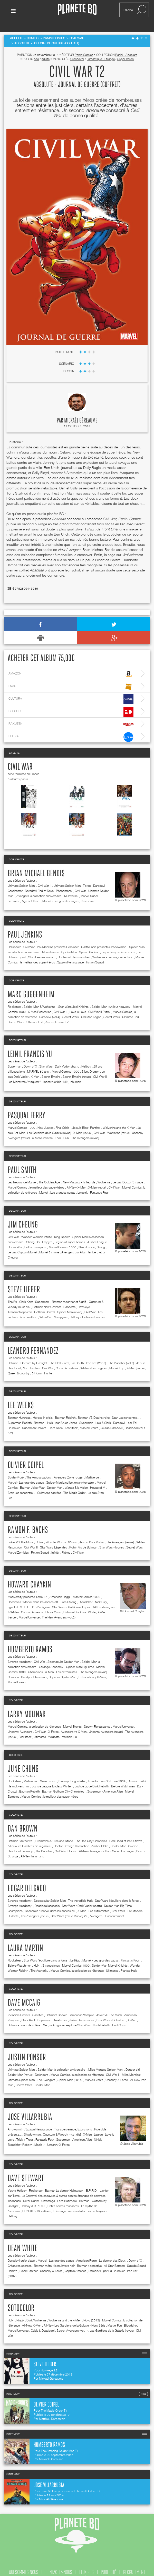 This screenshot has width=154, height=2576. What do you see at coordinates (45, 1119) in the screenshot?
I see `New Justice` at bounding box center [45, 1119].